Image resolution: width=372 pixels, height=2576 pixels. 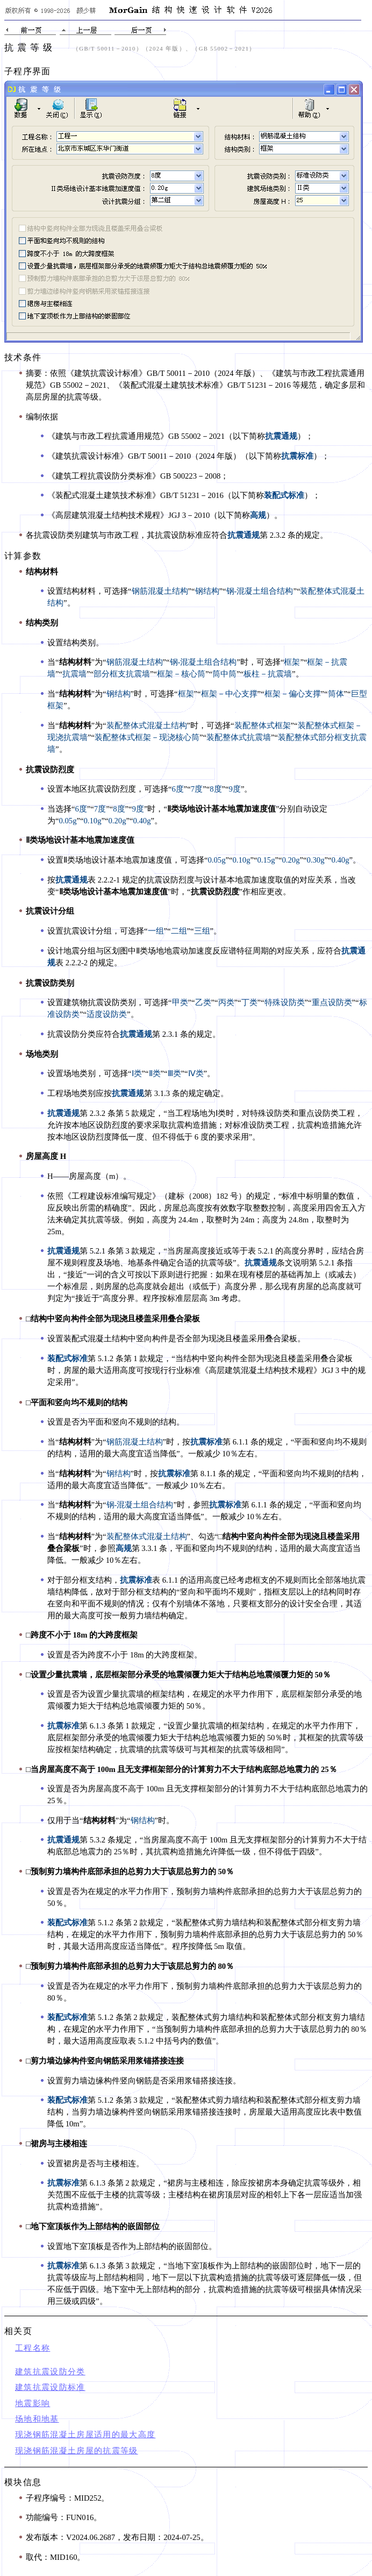 What do you see at coordinates (76, 2450) in the screenshot?
I see `现浇钢筋混凝土房屋的抗震等级` at bounding box center [76, 2450].